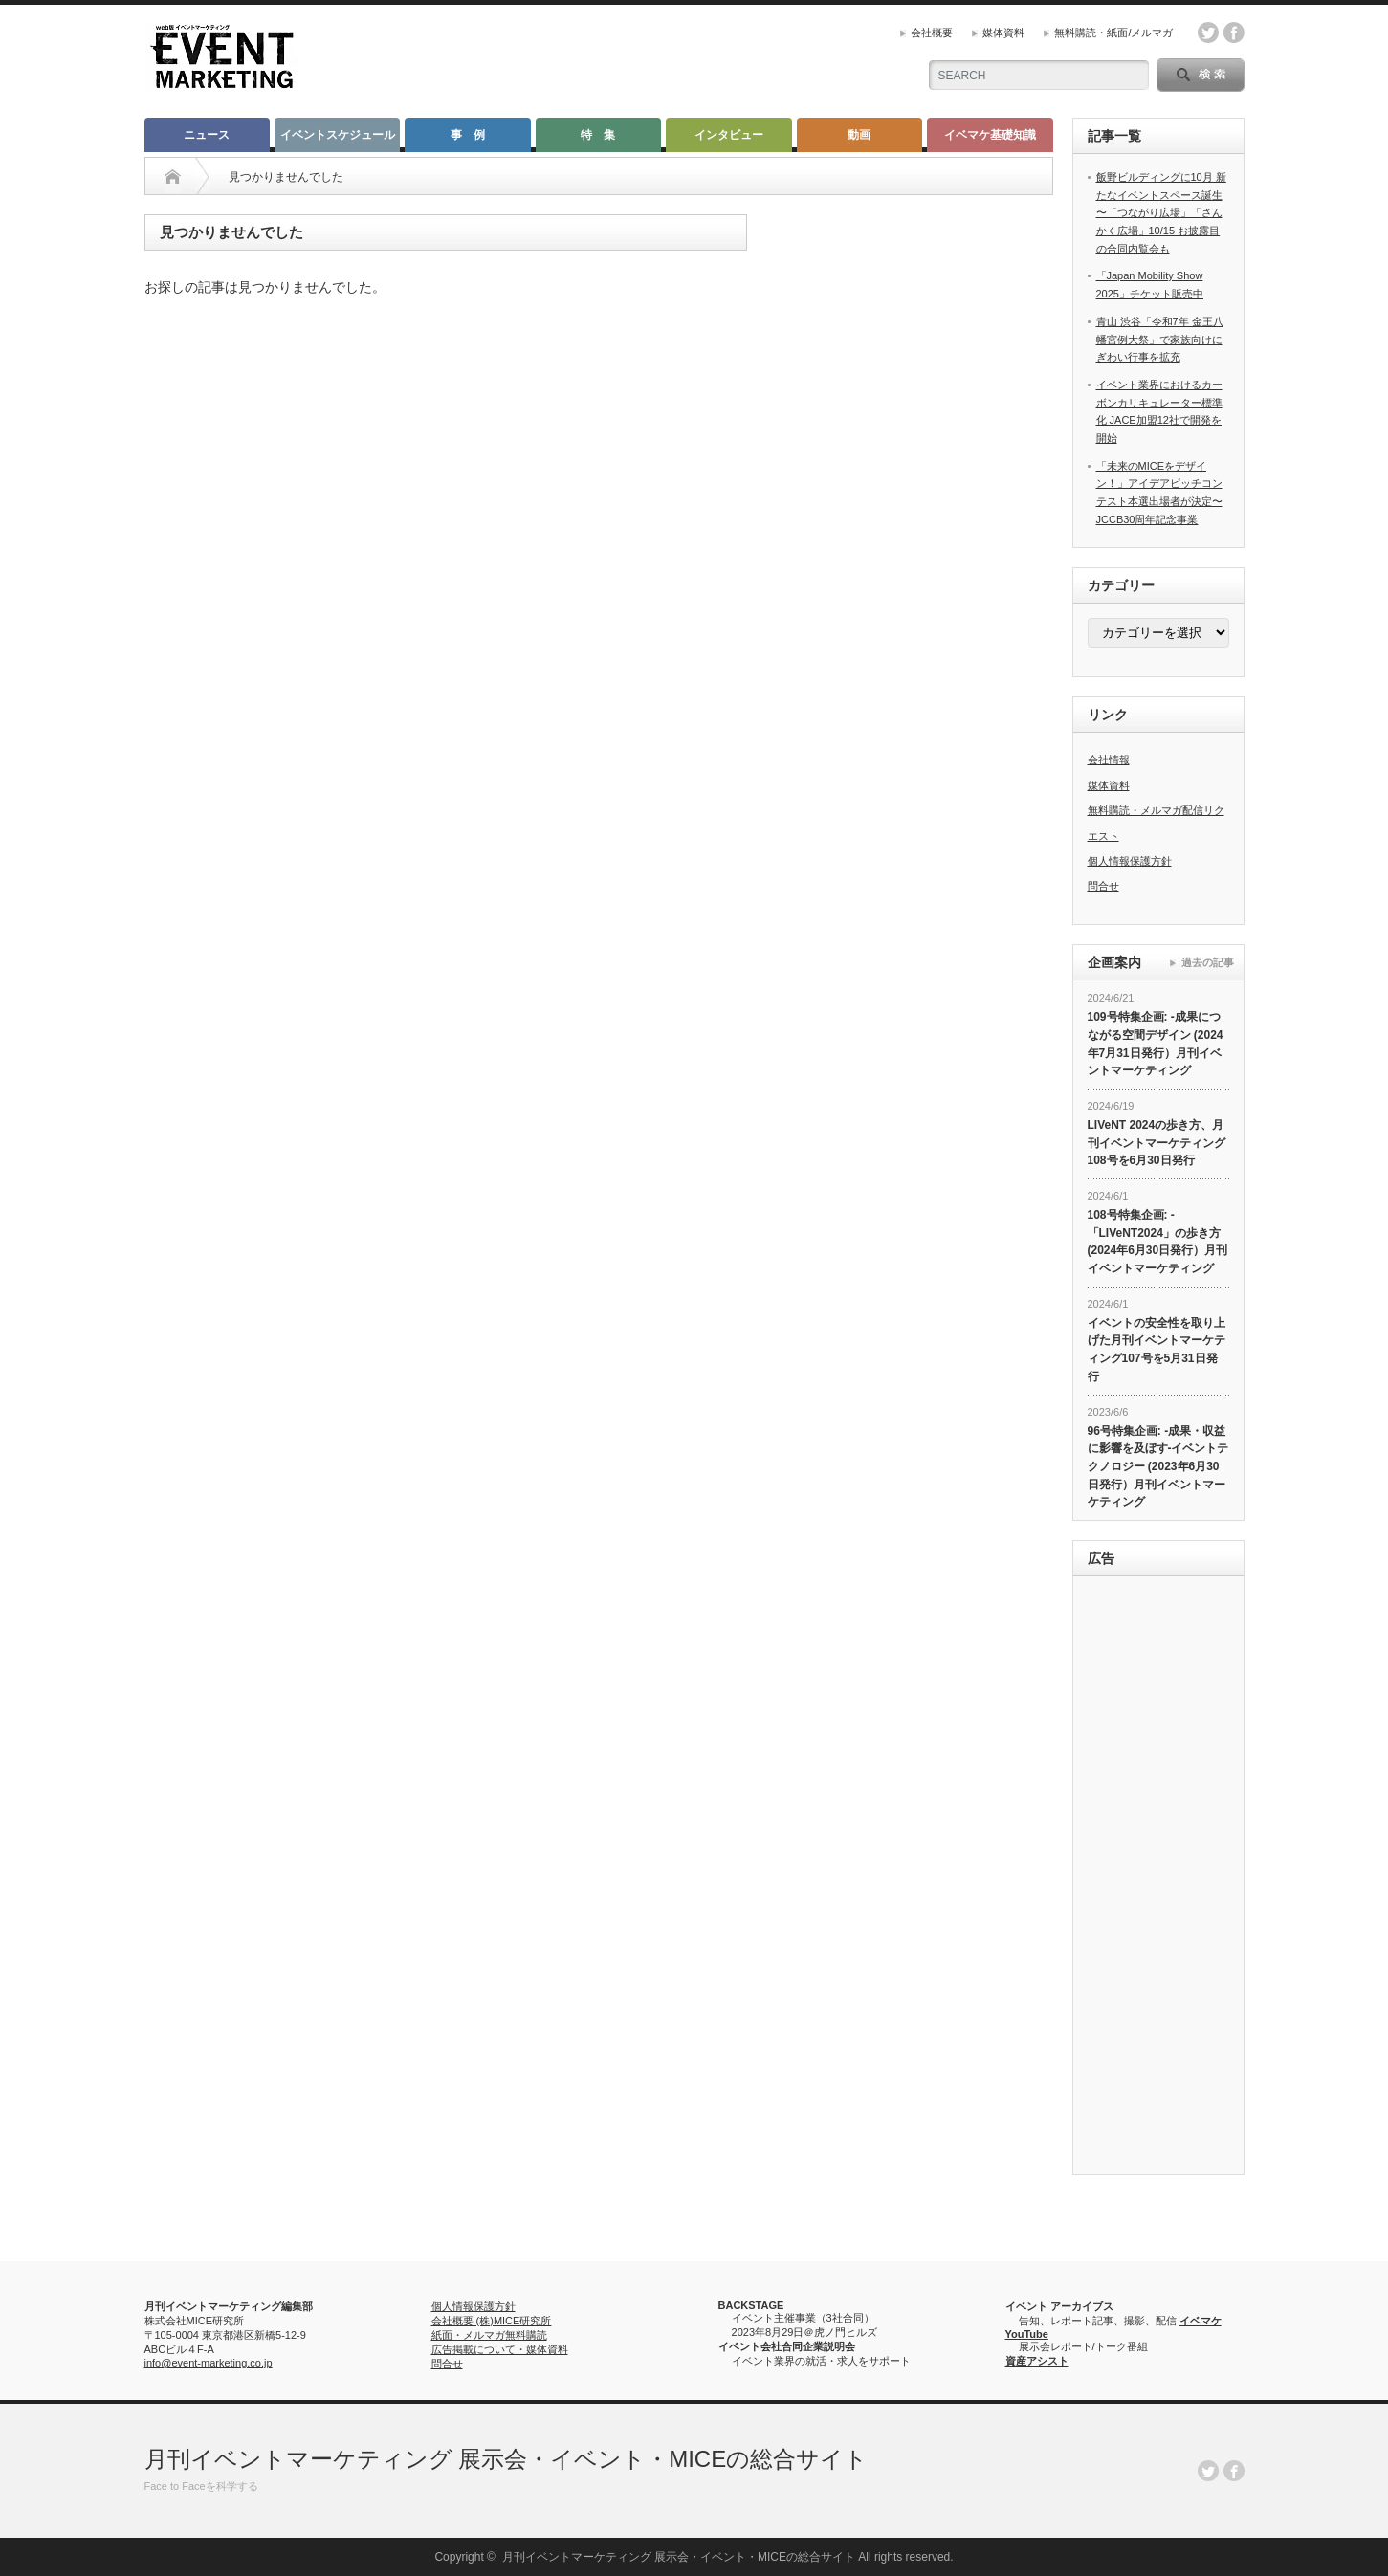  Describe the element at coordinates (1234, 32) in the screenshot. I see `facebook` at that location.